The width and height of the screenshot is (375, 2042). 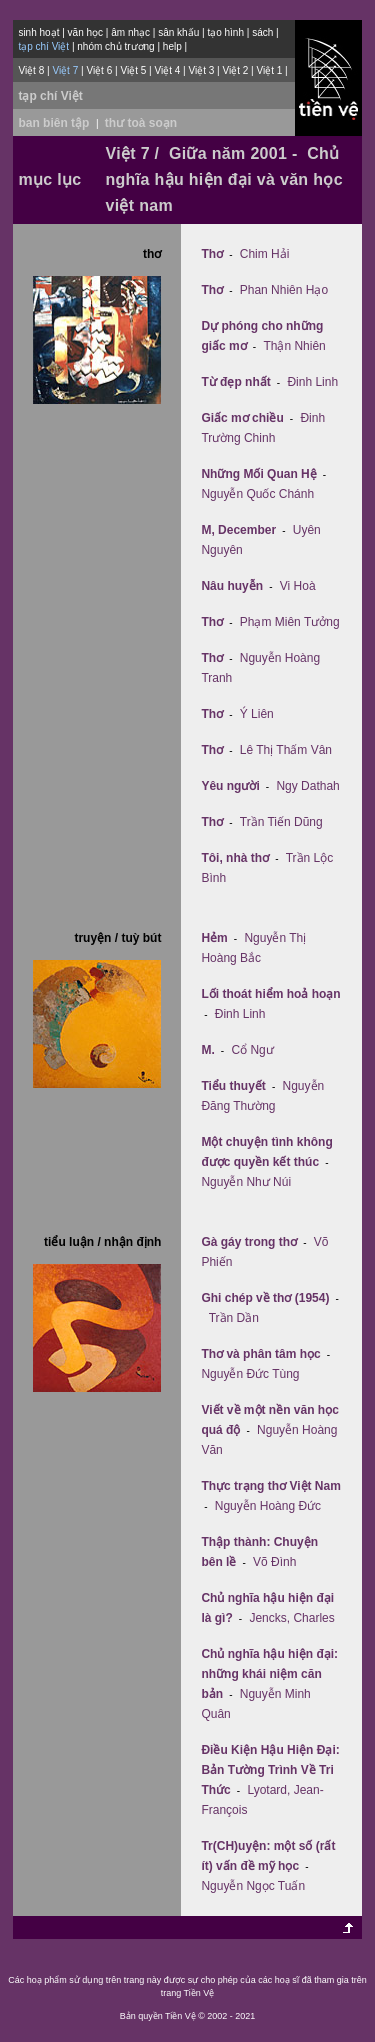 I want to click on Trần Tiến Dũng, so click(x=281, y=822).